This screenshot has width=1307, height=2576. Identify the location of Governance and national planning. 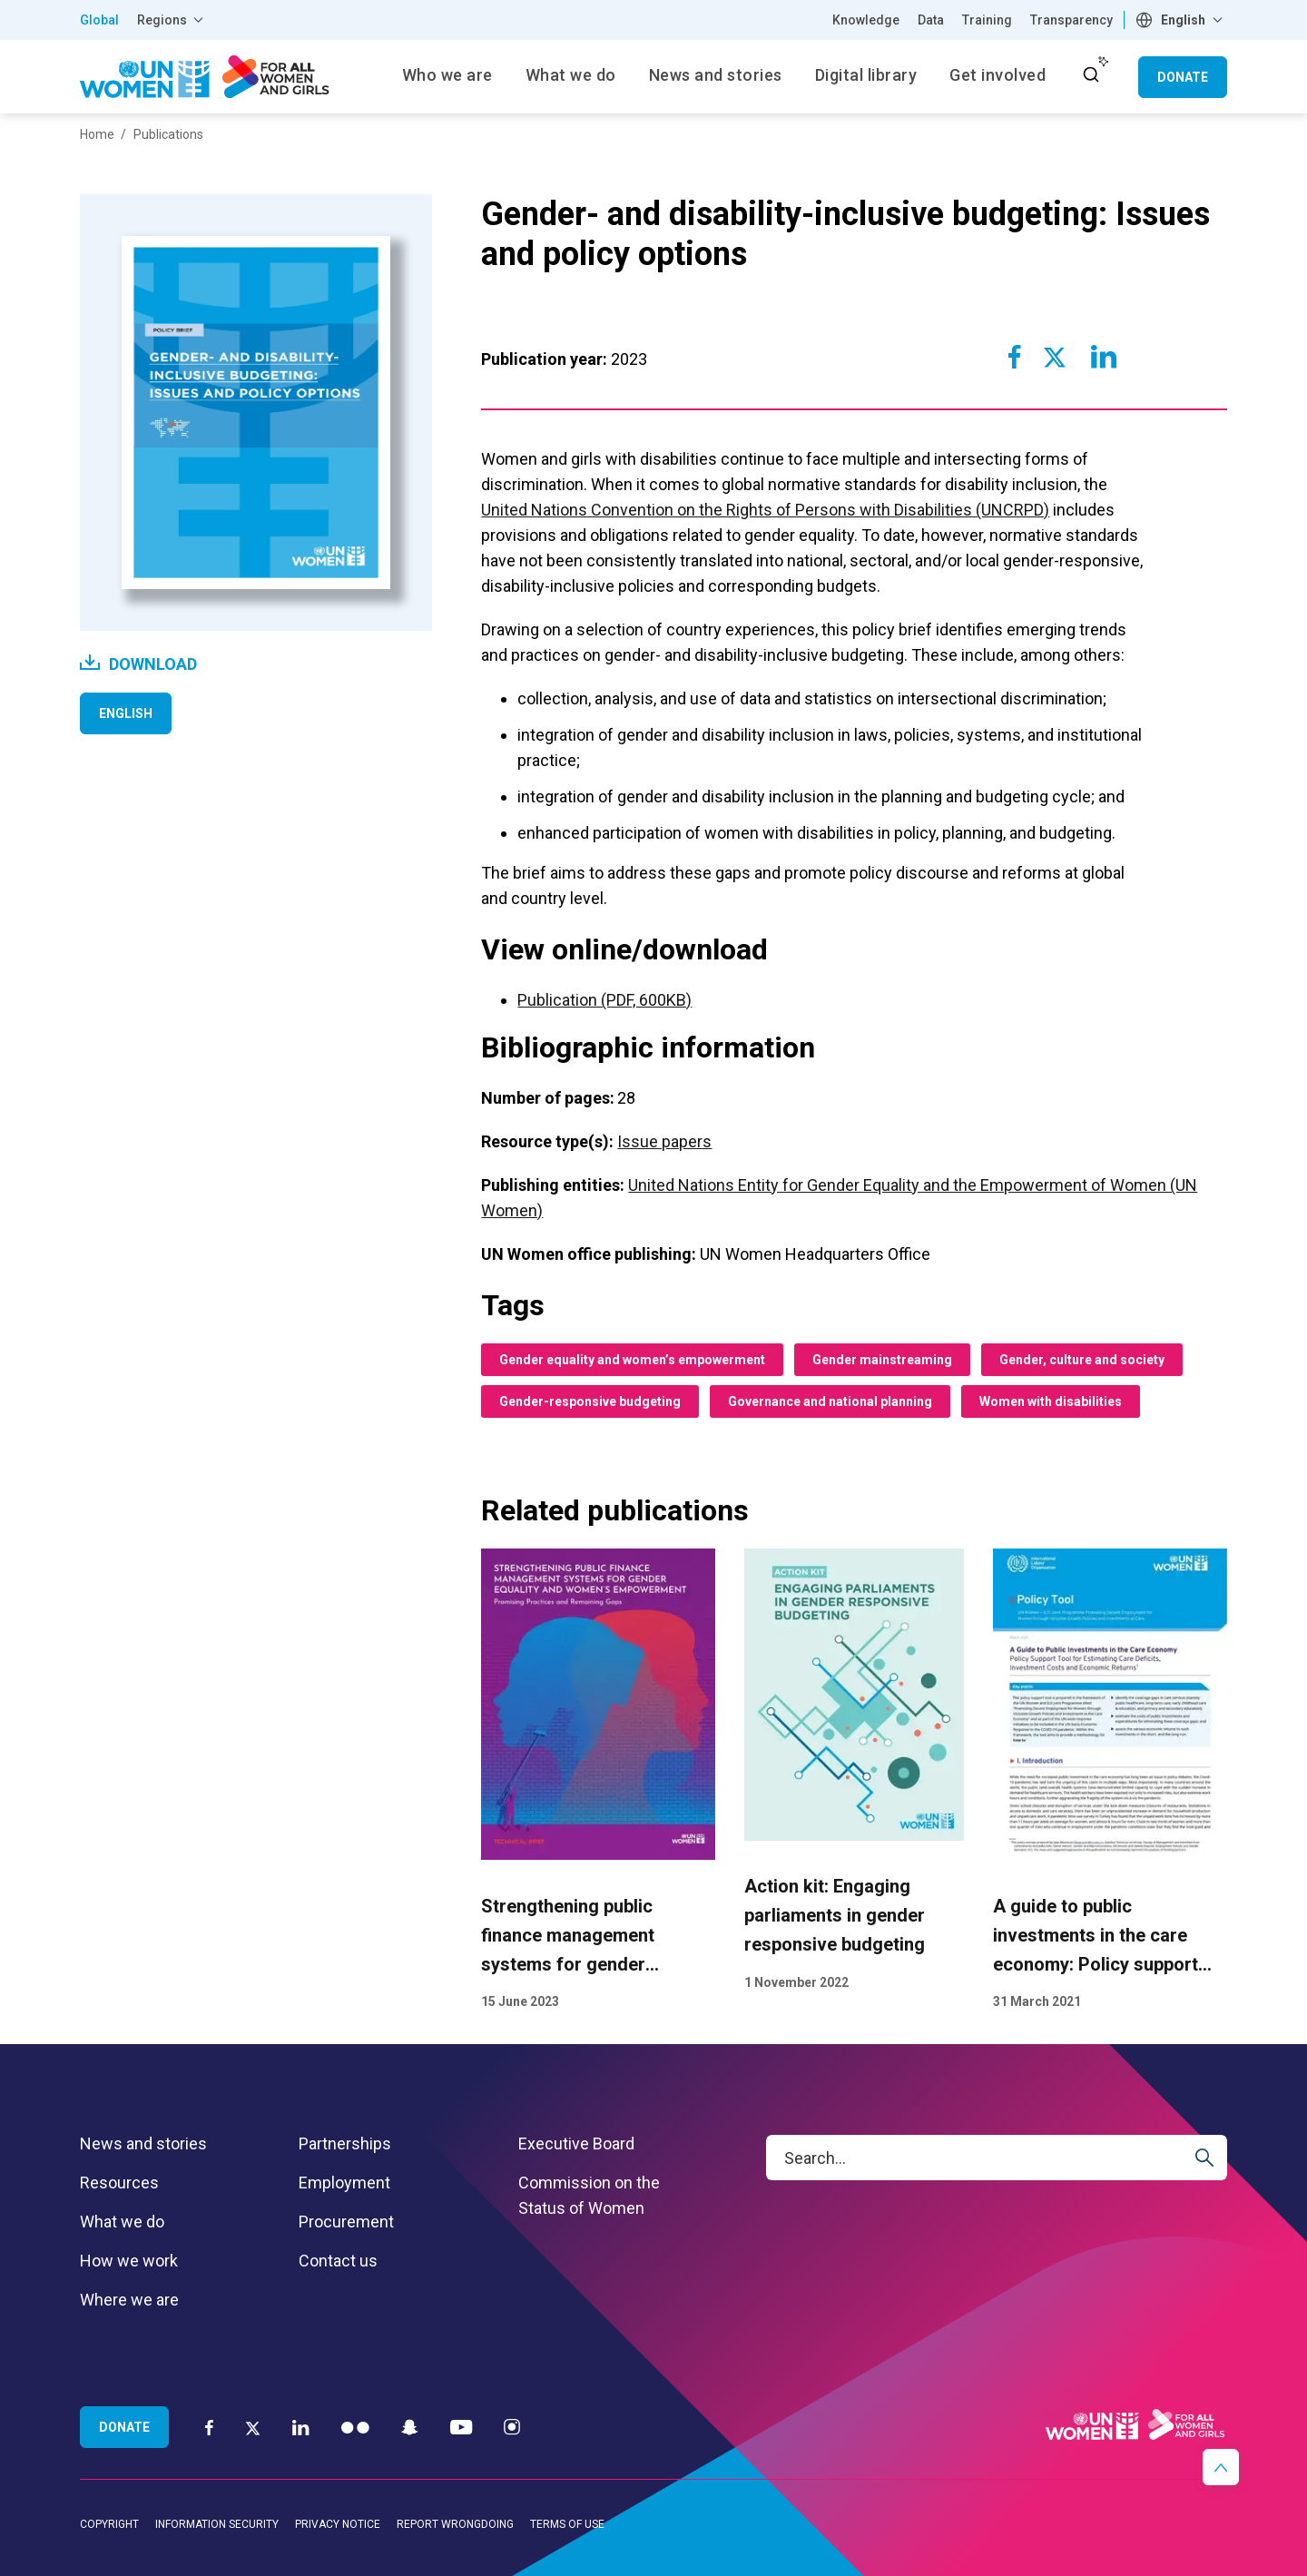
(830, 1401).